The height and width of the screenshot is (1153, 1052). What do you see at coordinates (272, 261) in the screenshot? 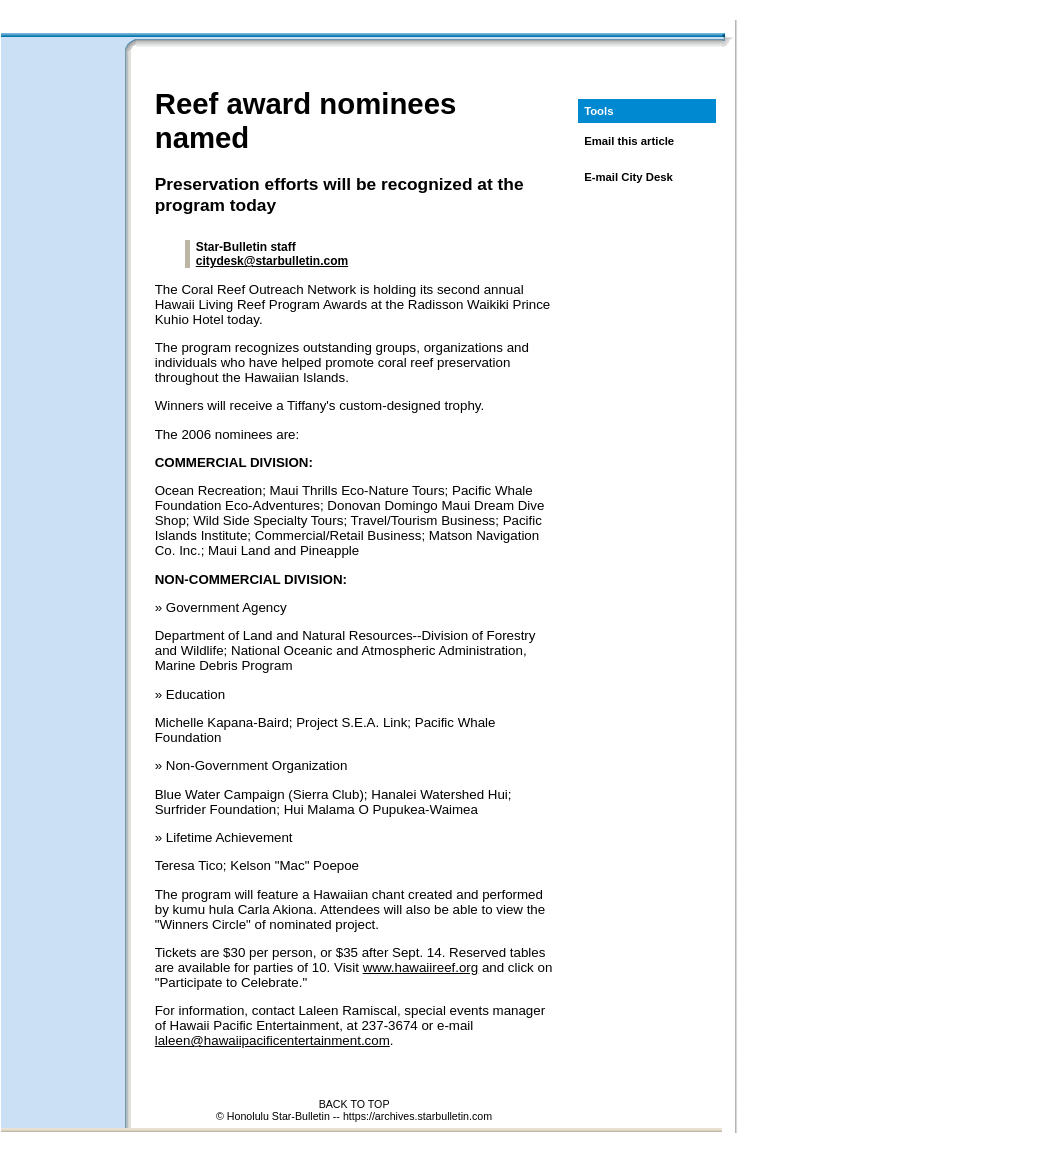
I see `citydesk@starbulletin.com` at bounding box center [272, 261].